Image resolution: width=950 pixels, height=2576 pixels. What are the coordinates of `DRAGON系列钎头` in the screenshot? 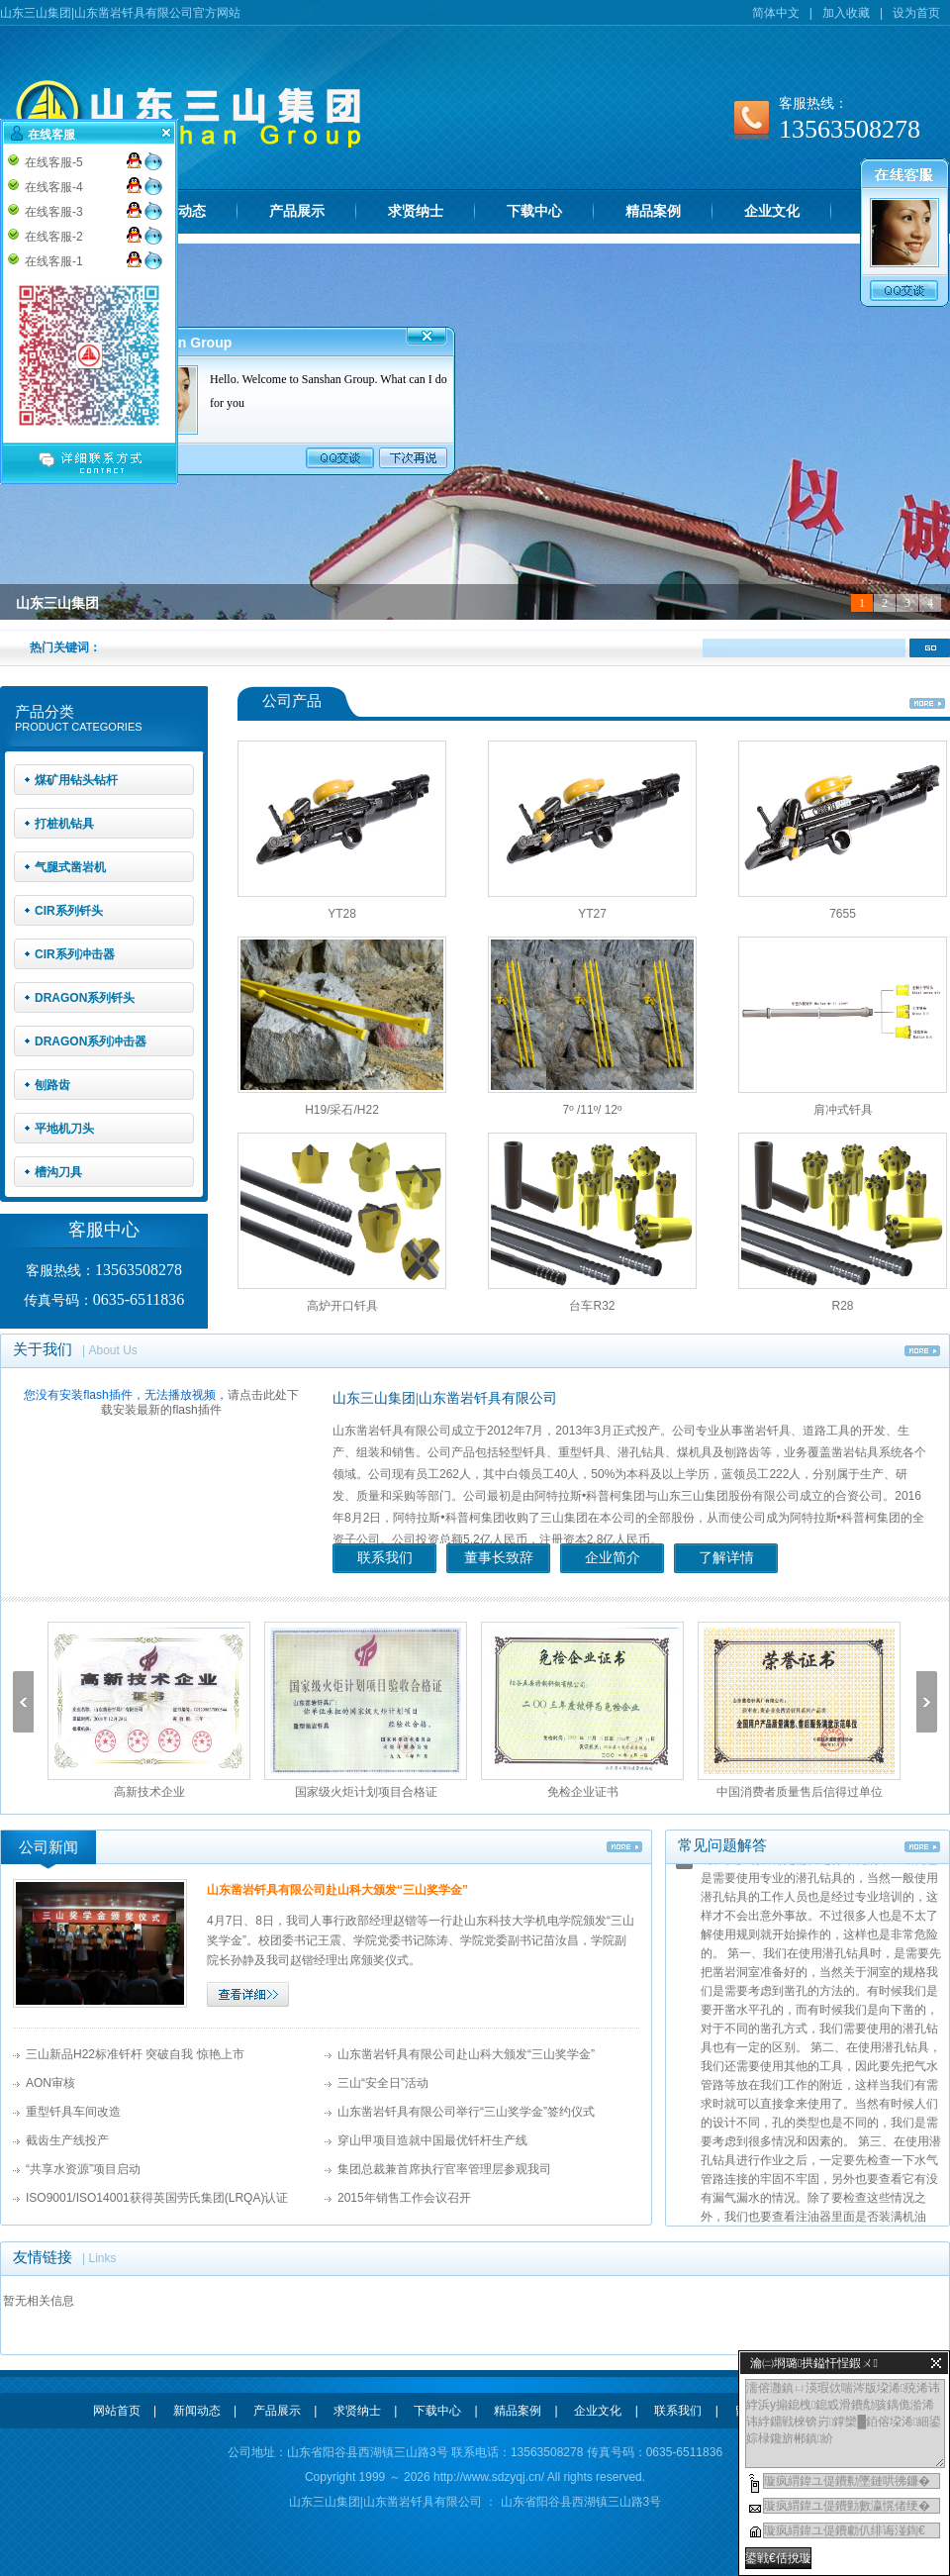 It's located at (85, 998).